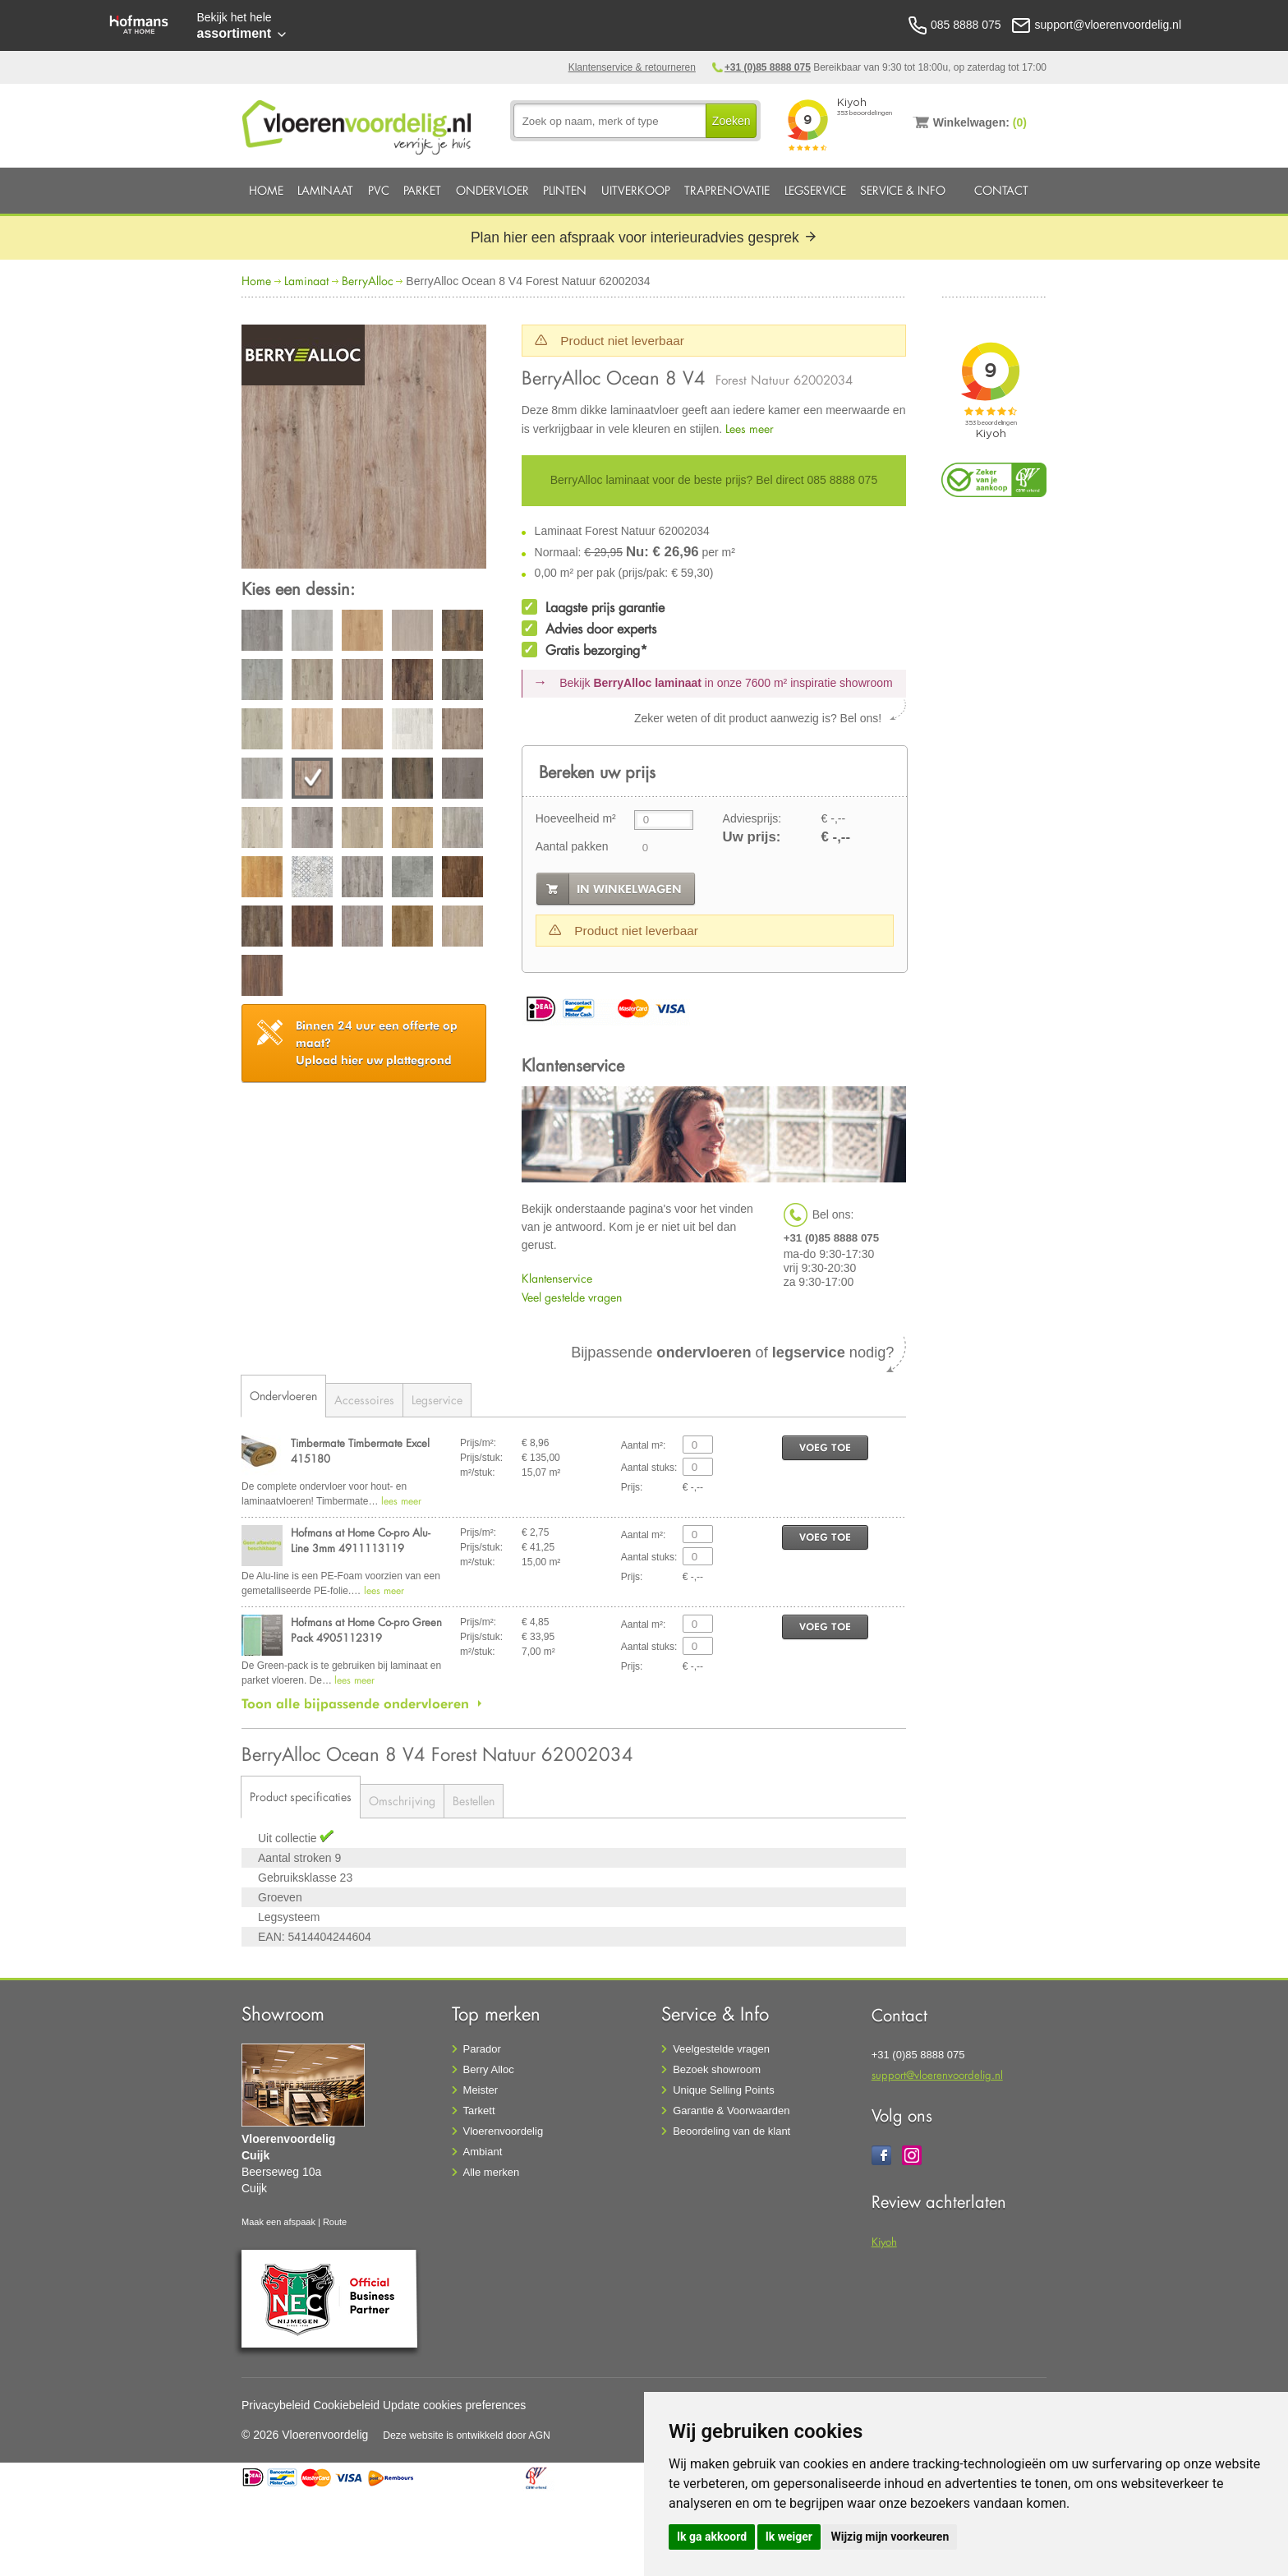 The image size is (1288, 2576). Describe the element at coordinates (481, 1457) in the screenshot. I see `Prijs/stuk:` at that location.